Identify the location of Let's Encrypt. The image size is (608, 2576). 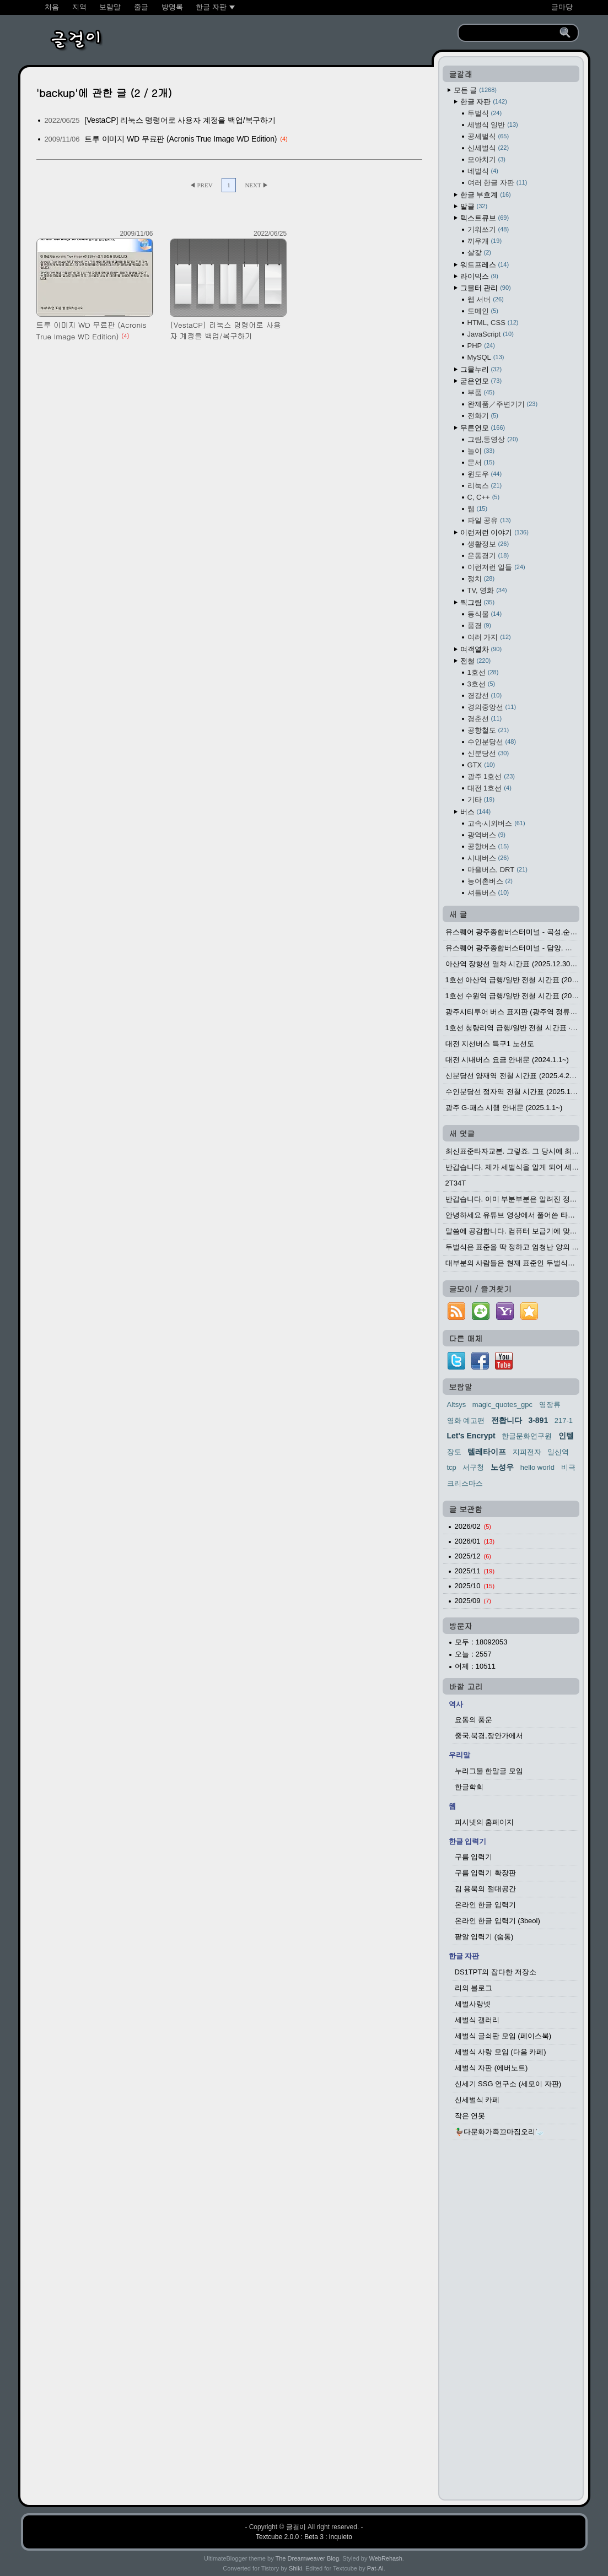
(471, 1435).